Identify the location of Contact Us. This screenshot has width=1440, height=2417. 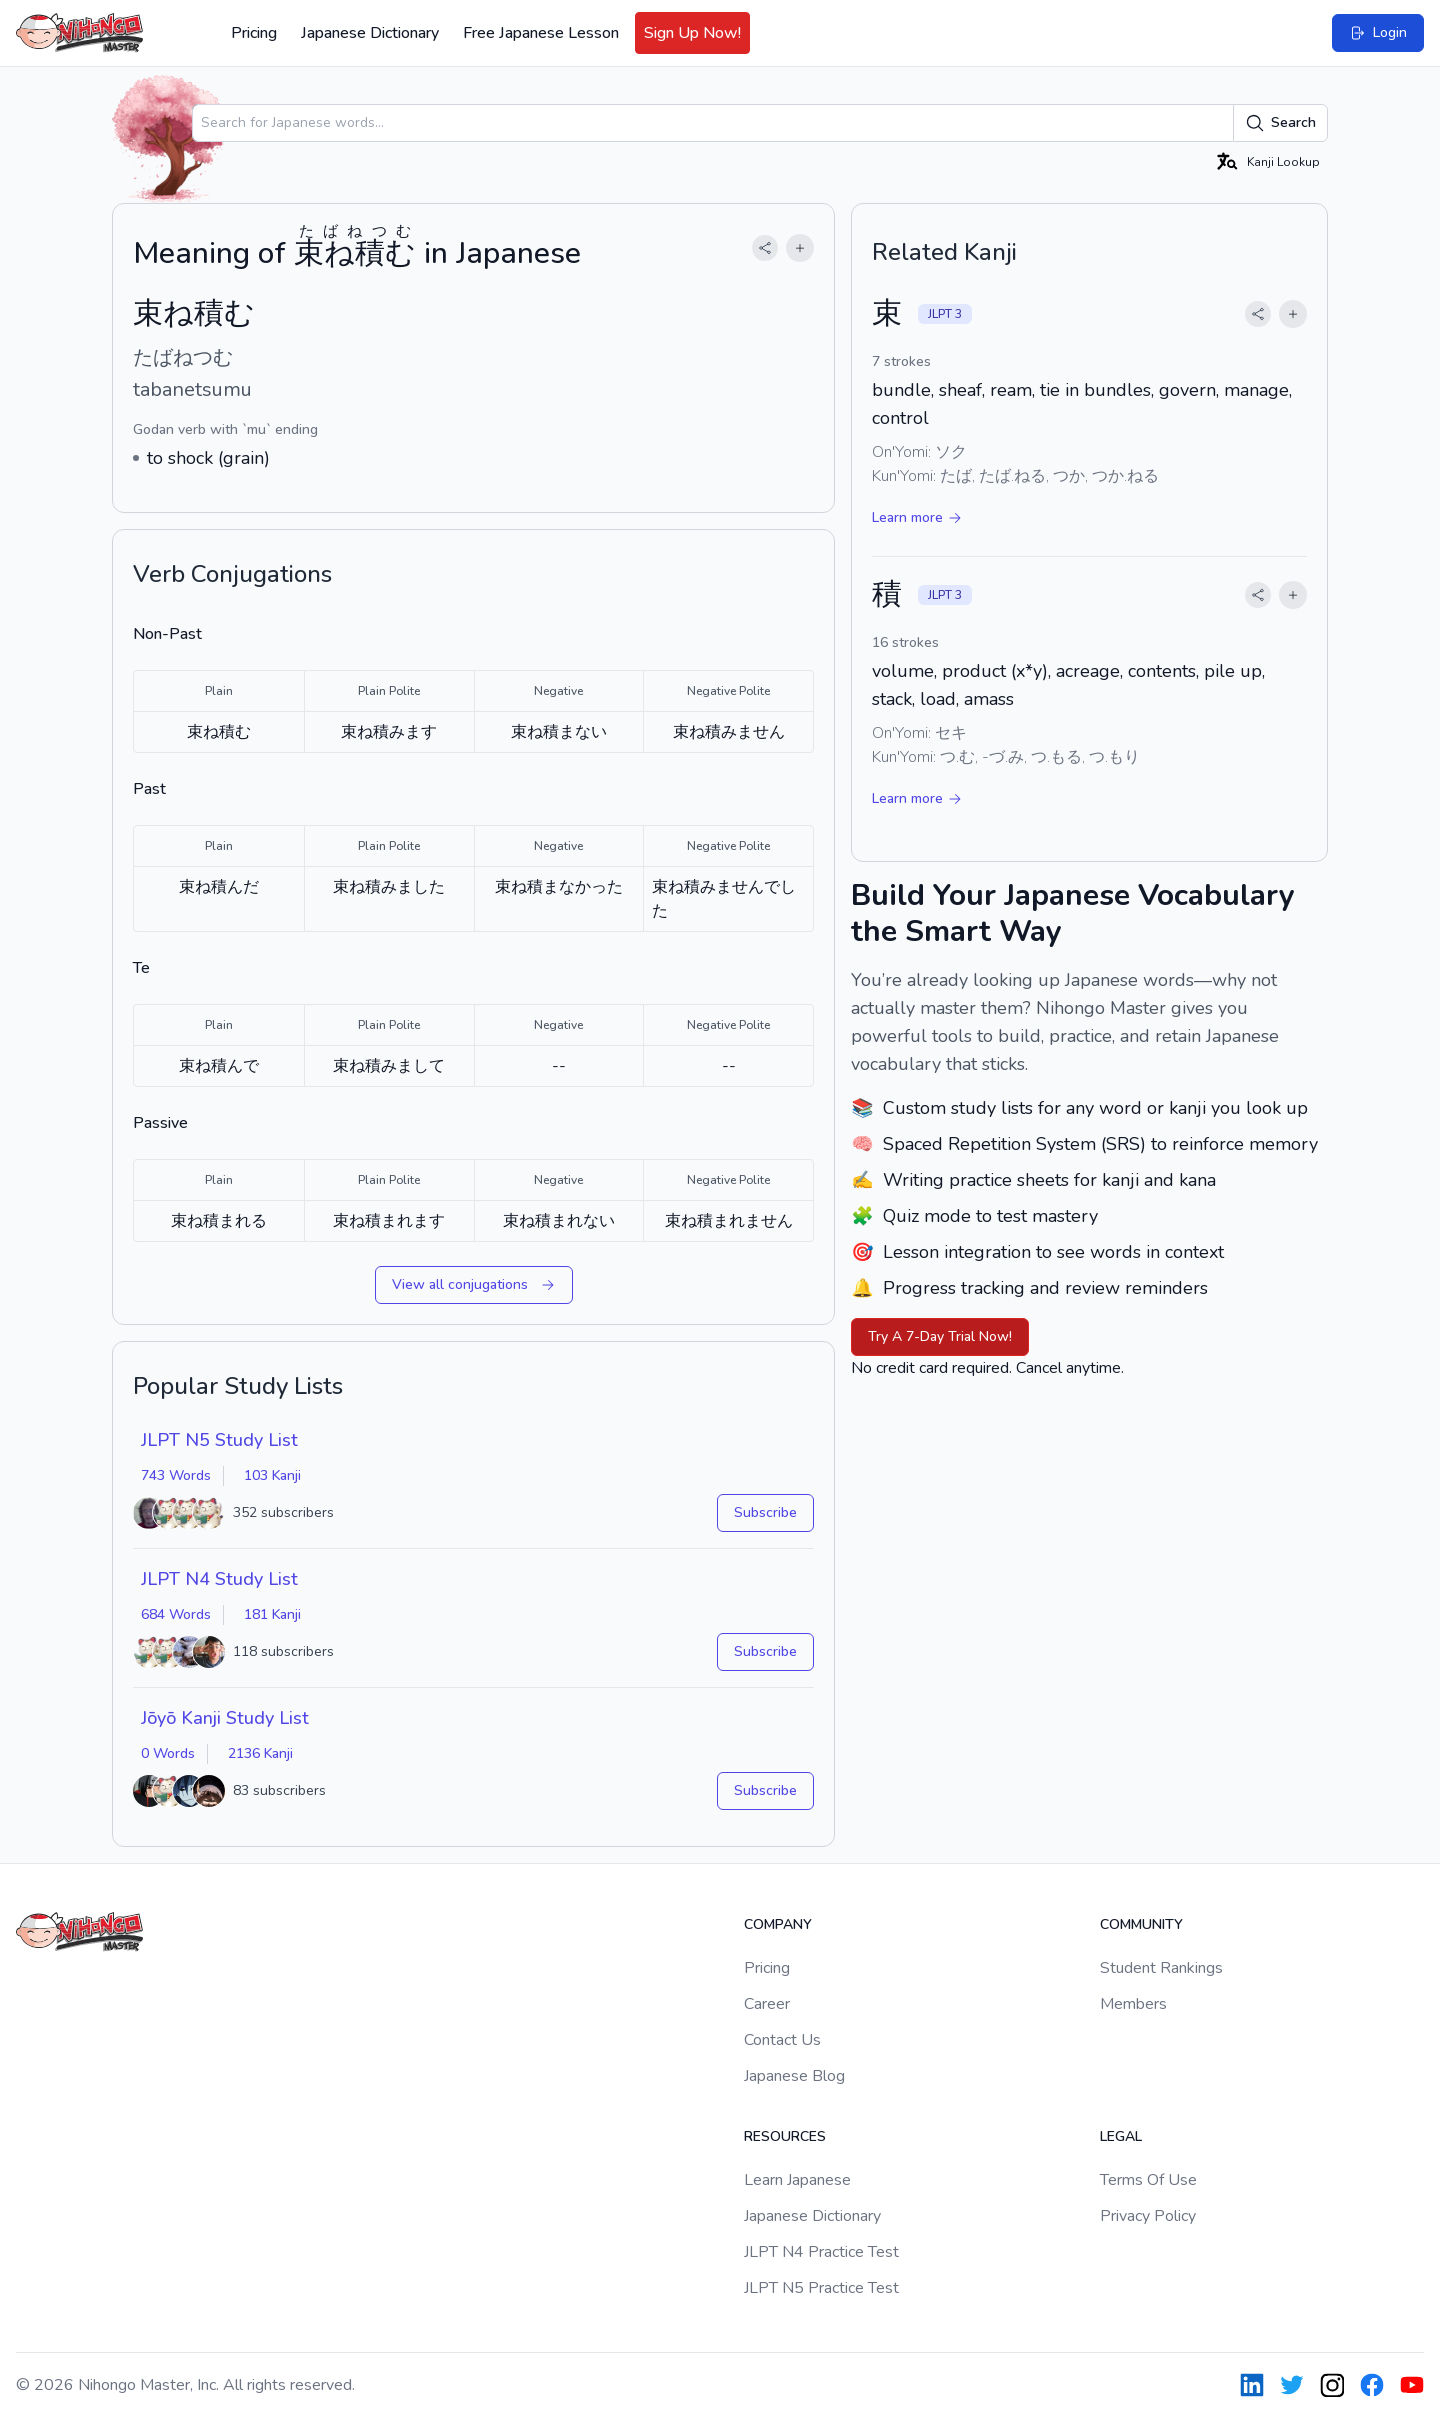
(782, 2040).